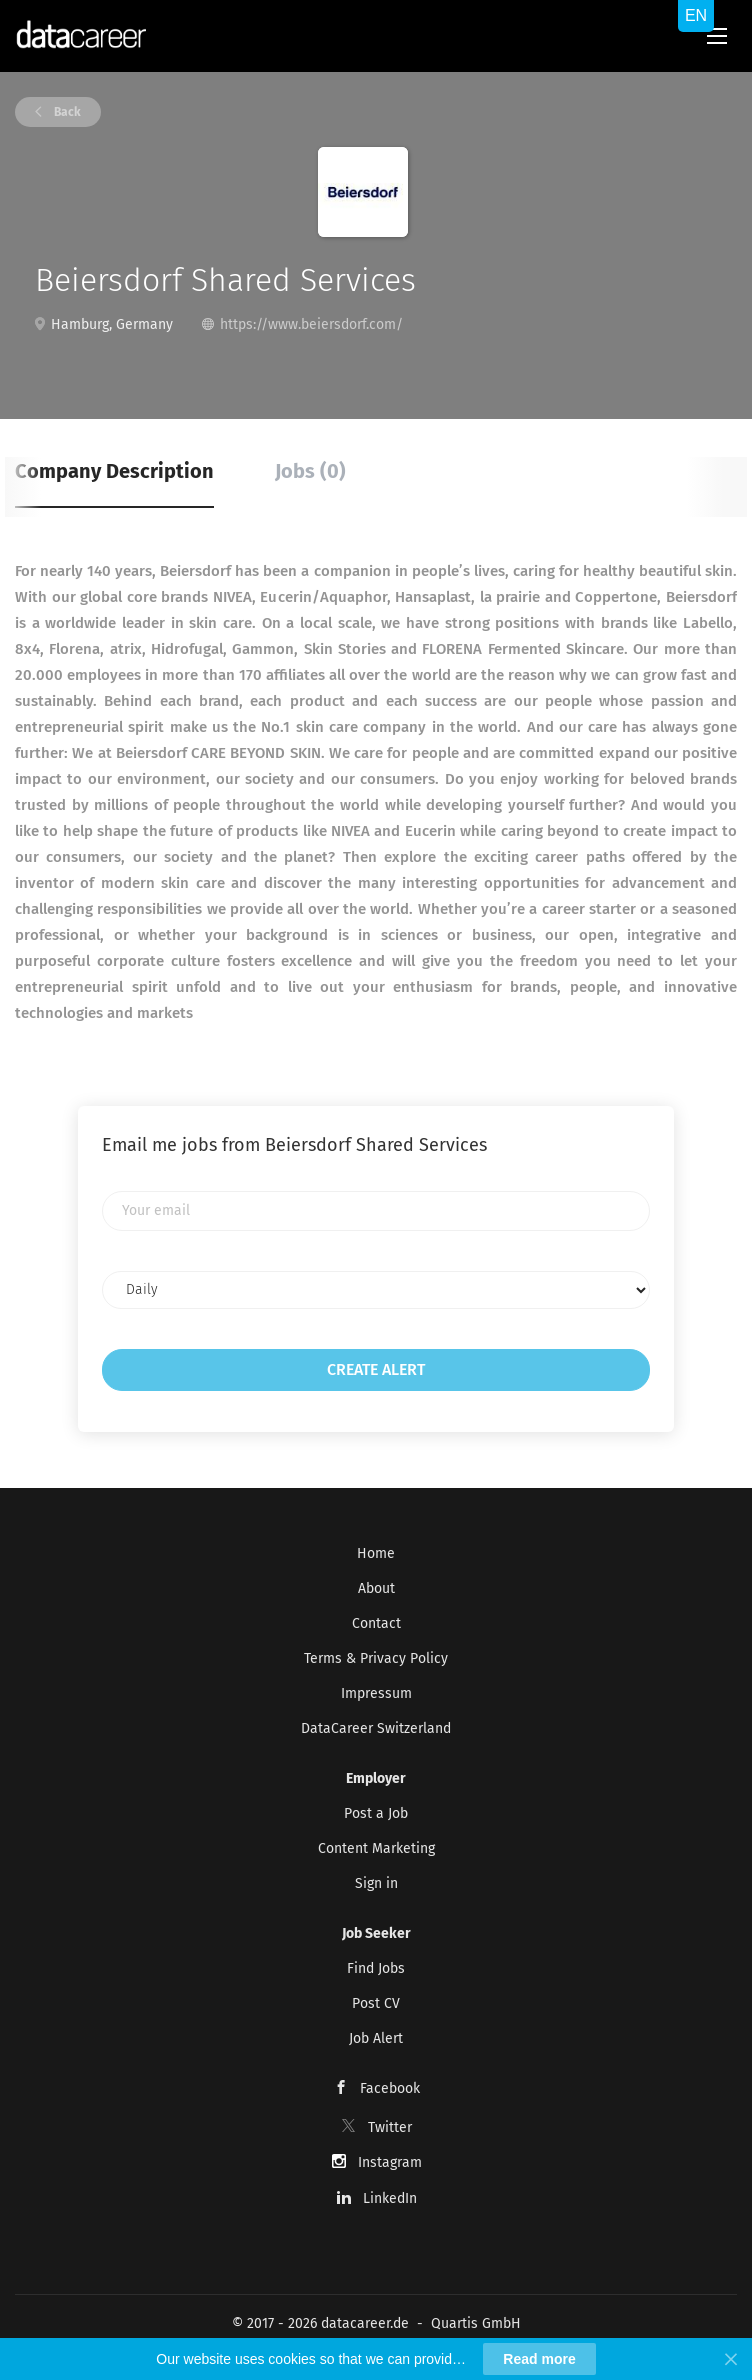 The image size is (752, 2380). What do you see at coordinates (311, 324) in the screenshot?
I see `https://www.beiersdorf.com/` at bounding box center [311, 324].